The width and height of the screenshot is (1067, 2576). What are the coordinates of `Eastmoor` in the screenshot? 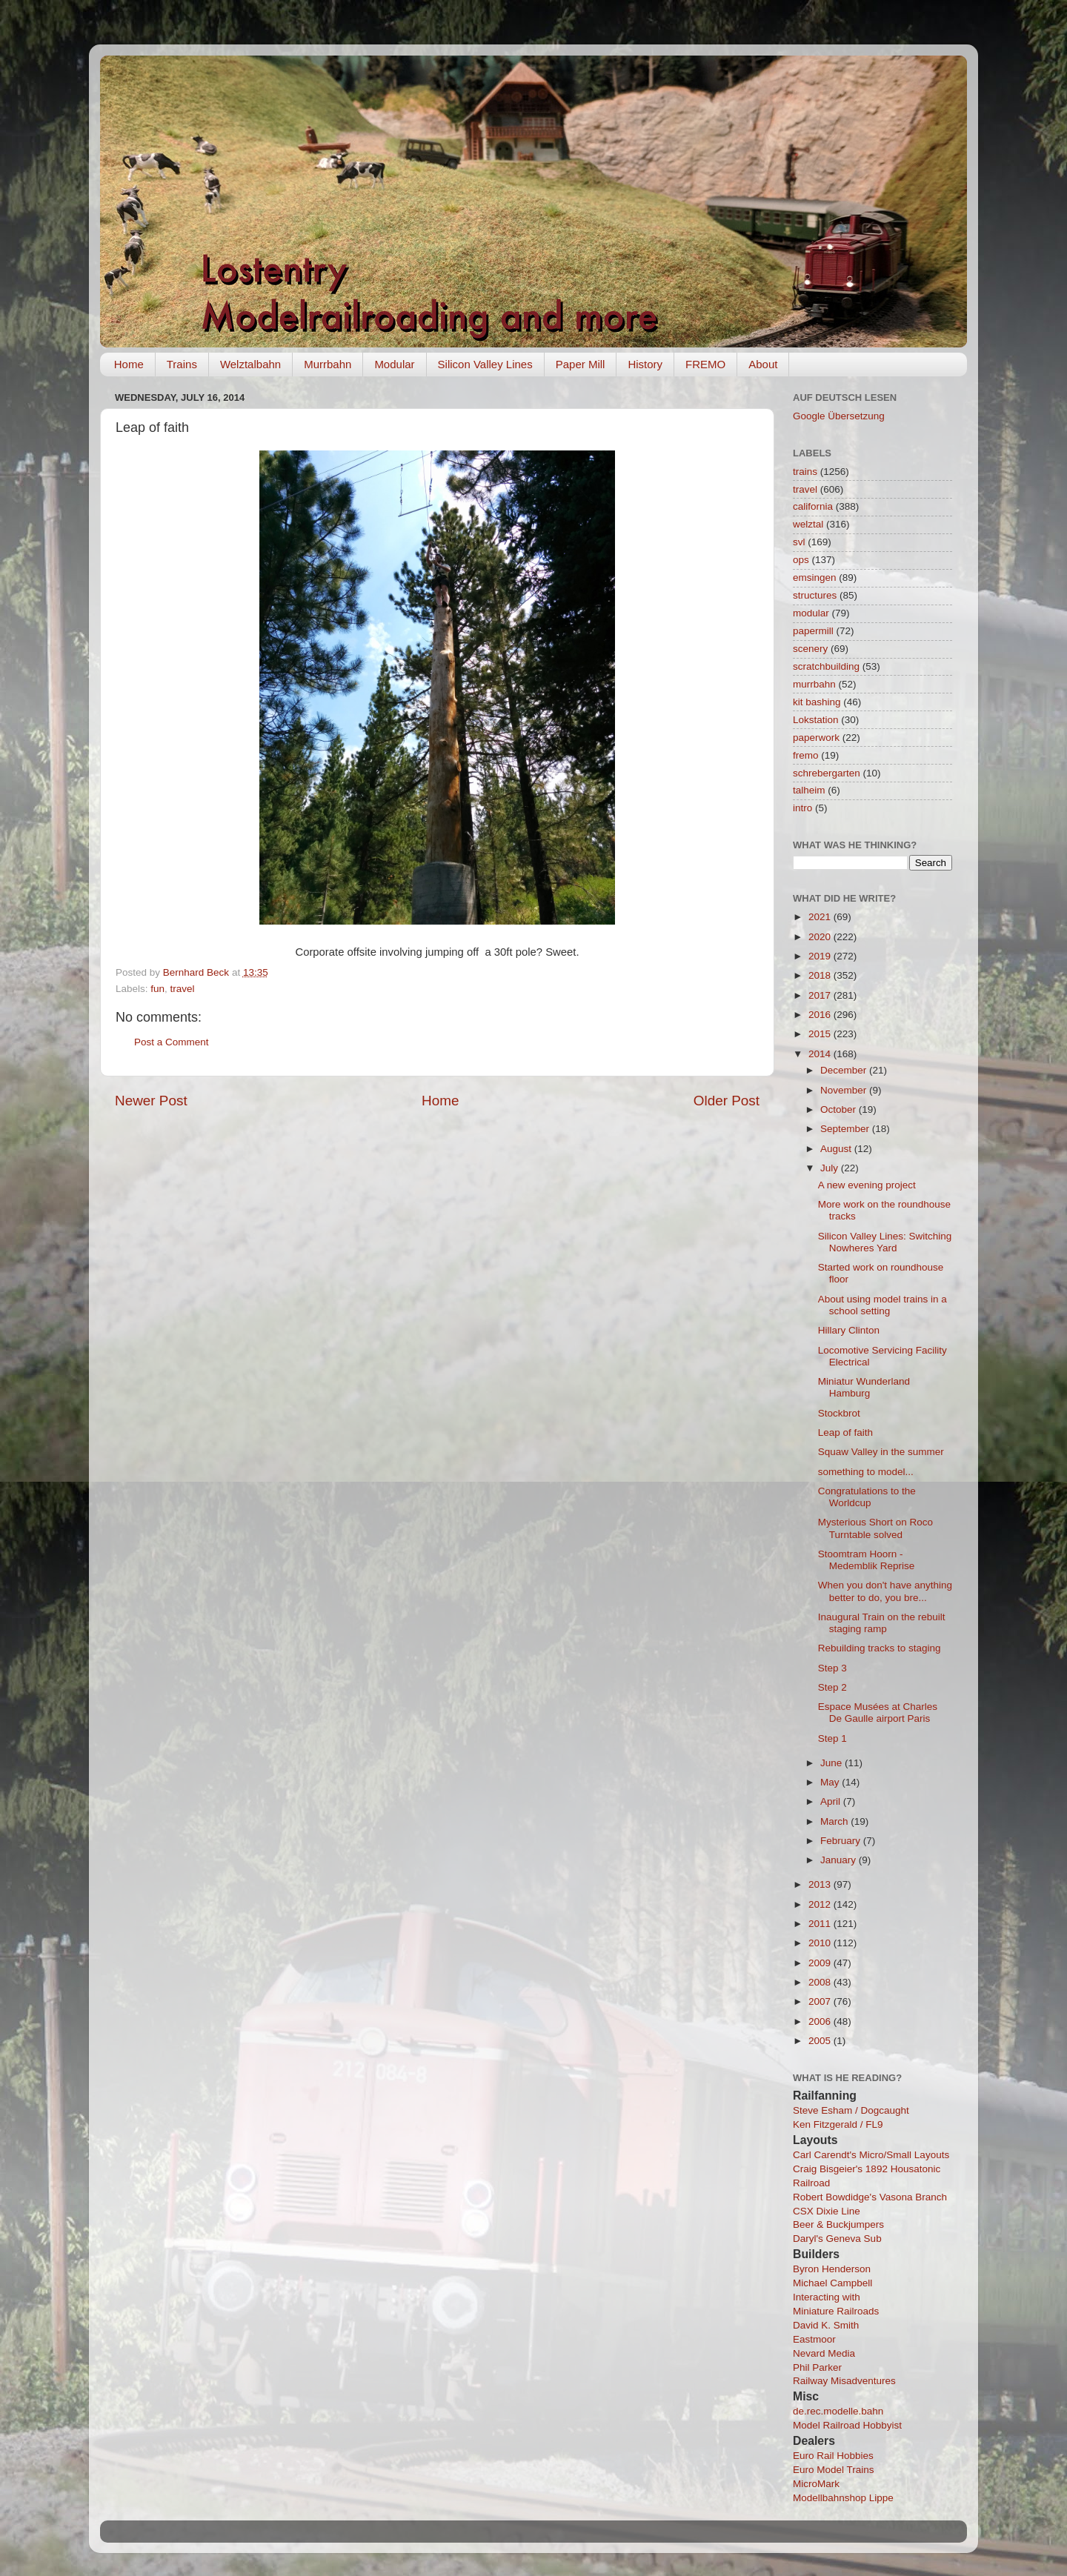 It's located at (814, 2339).